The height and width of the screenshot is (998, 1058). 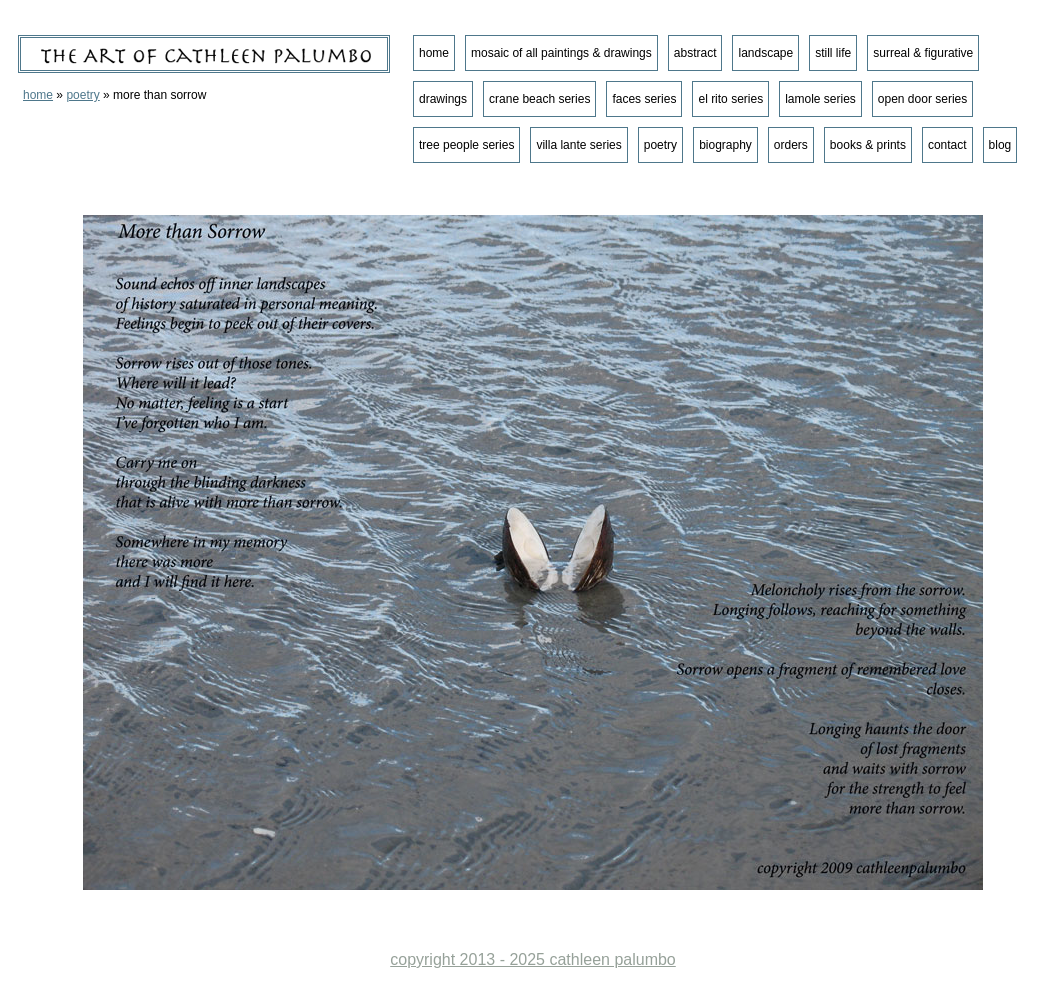 What do you see at coordinates (820, 99) in the screenshot?
I see `lamole series` at bounding box center [820, 99].